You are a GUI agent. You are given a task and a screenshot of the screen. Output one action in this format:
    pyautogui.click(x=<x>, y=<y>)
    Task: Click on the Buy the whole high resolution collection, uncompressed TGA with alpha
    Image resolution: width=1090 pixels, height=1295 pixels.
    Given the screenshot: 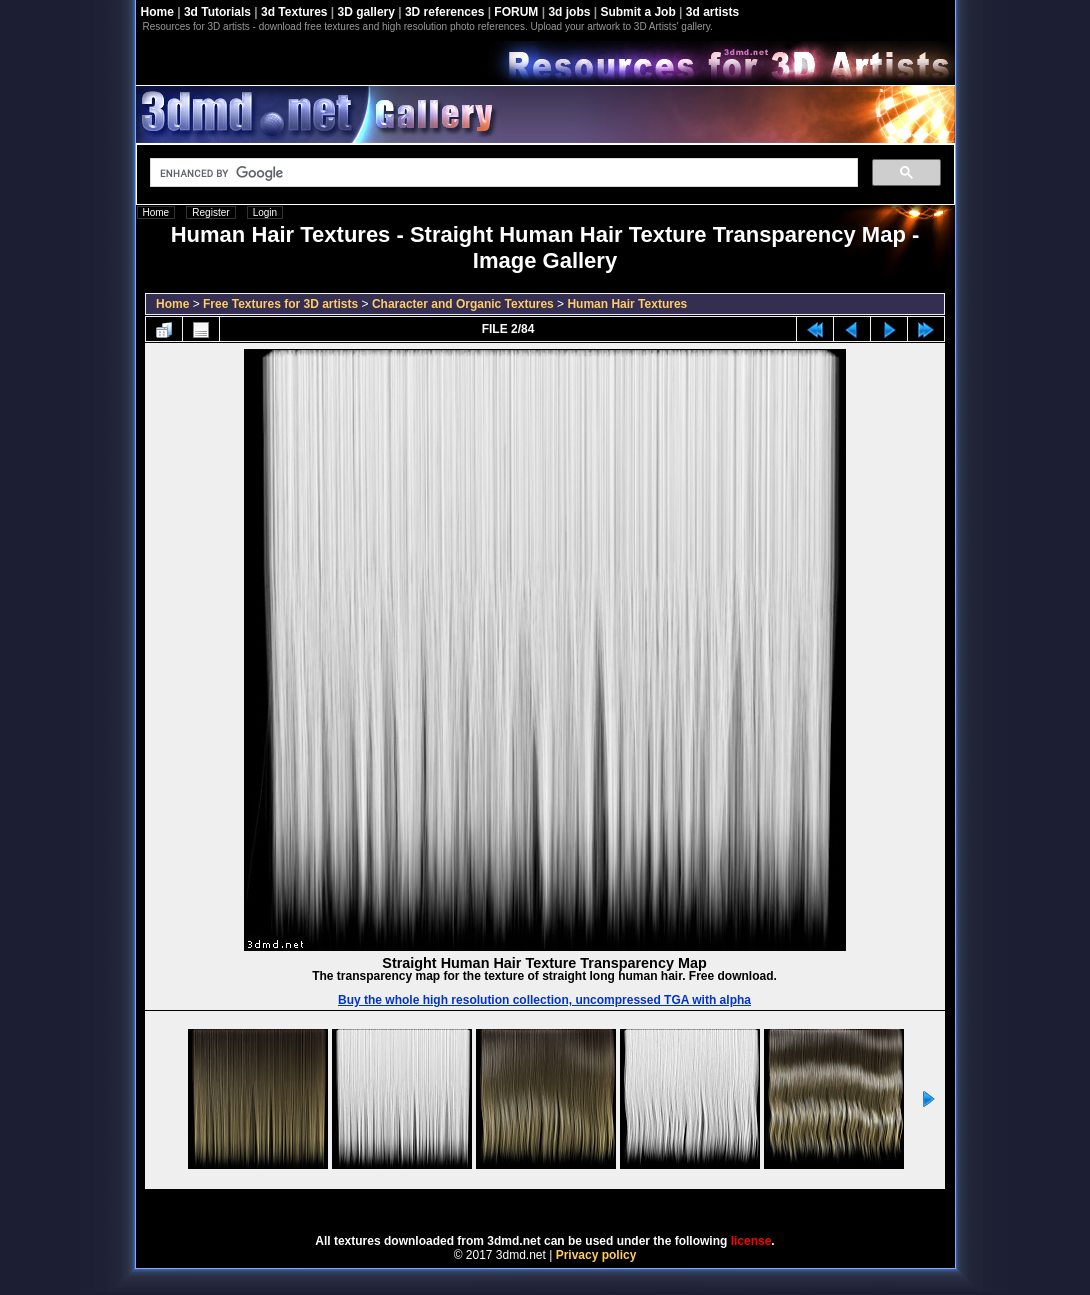 What is the action you would take?
    pyautogui.click(x=544, y=1000)
    